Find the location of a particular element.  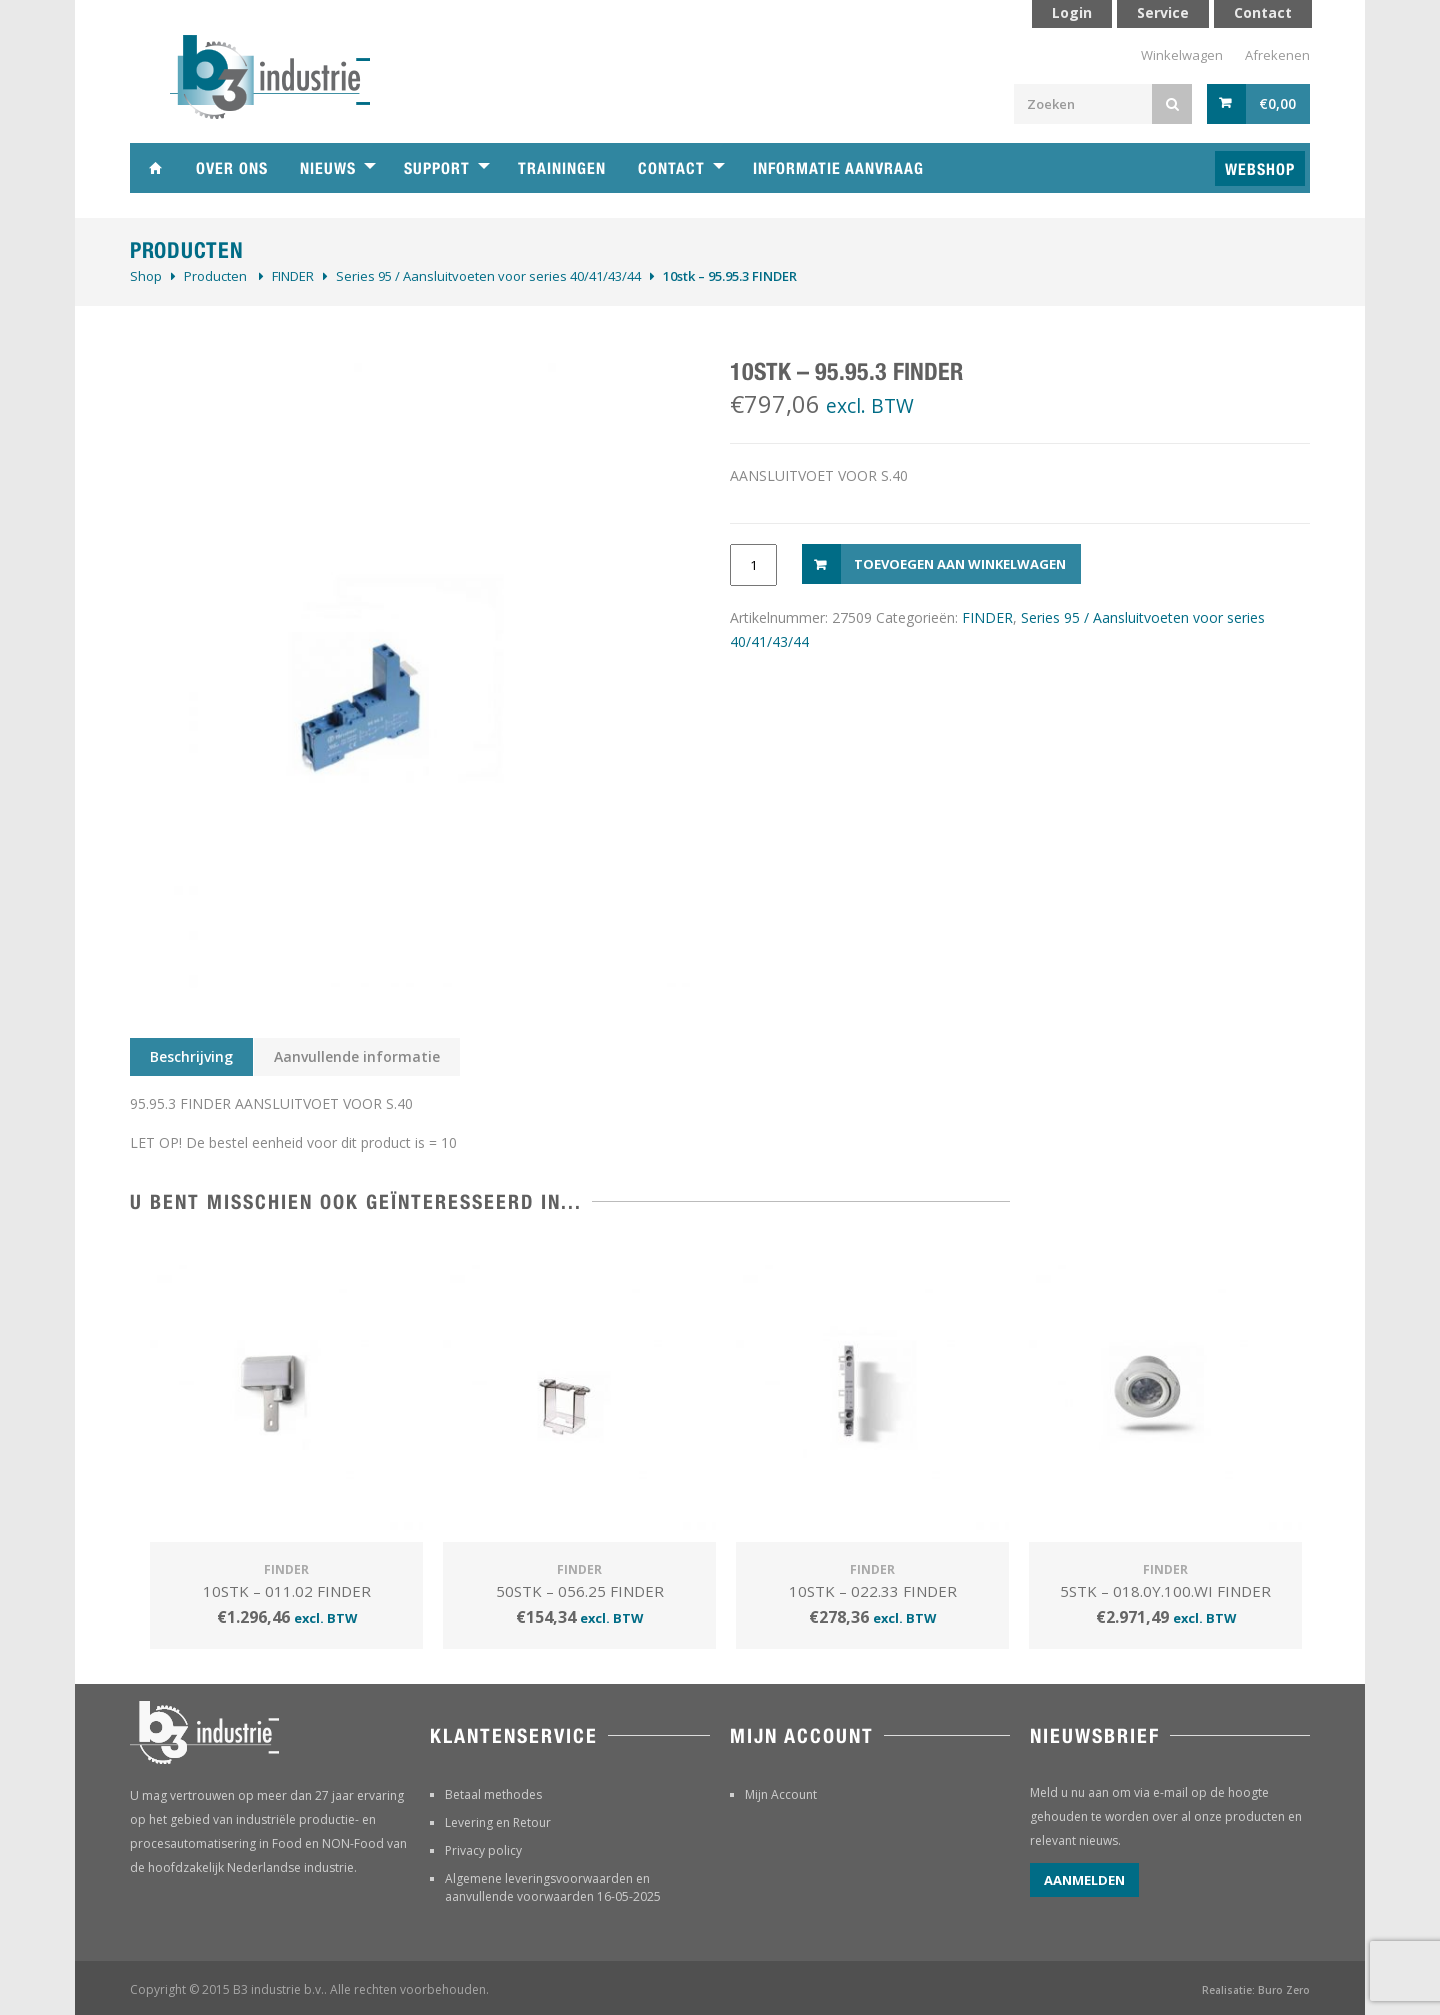

Toevoegen aan winkelwagen is located at coordinates (960, 564).